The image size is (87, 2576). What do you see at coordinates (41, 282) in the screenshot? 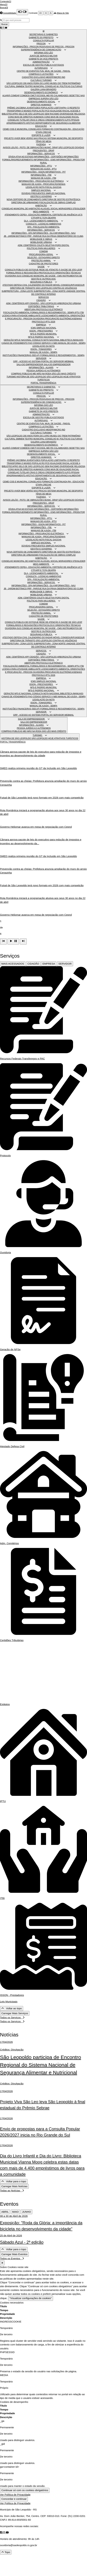
I see `SEGURANÇA PÚBLICA` at bounding box center [41, 282].